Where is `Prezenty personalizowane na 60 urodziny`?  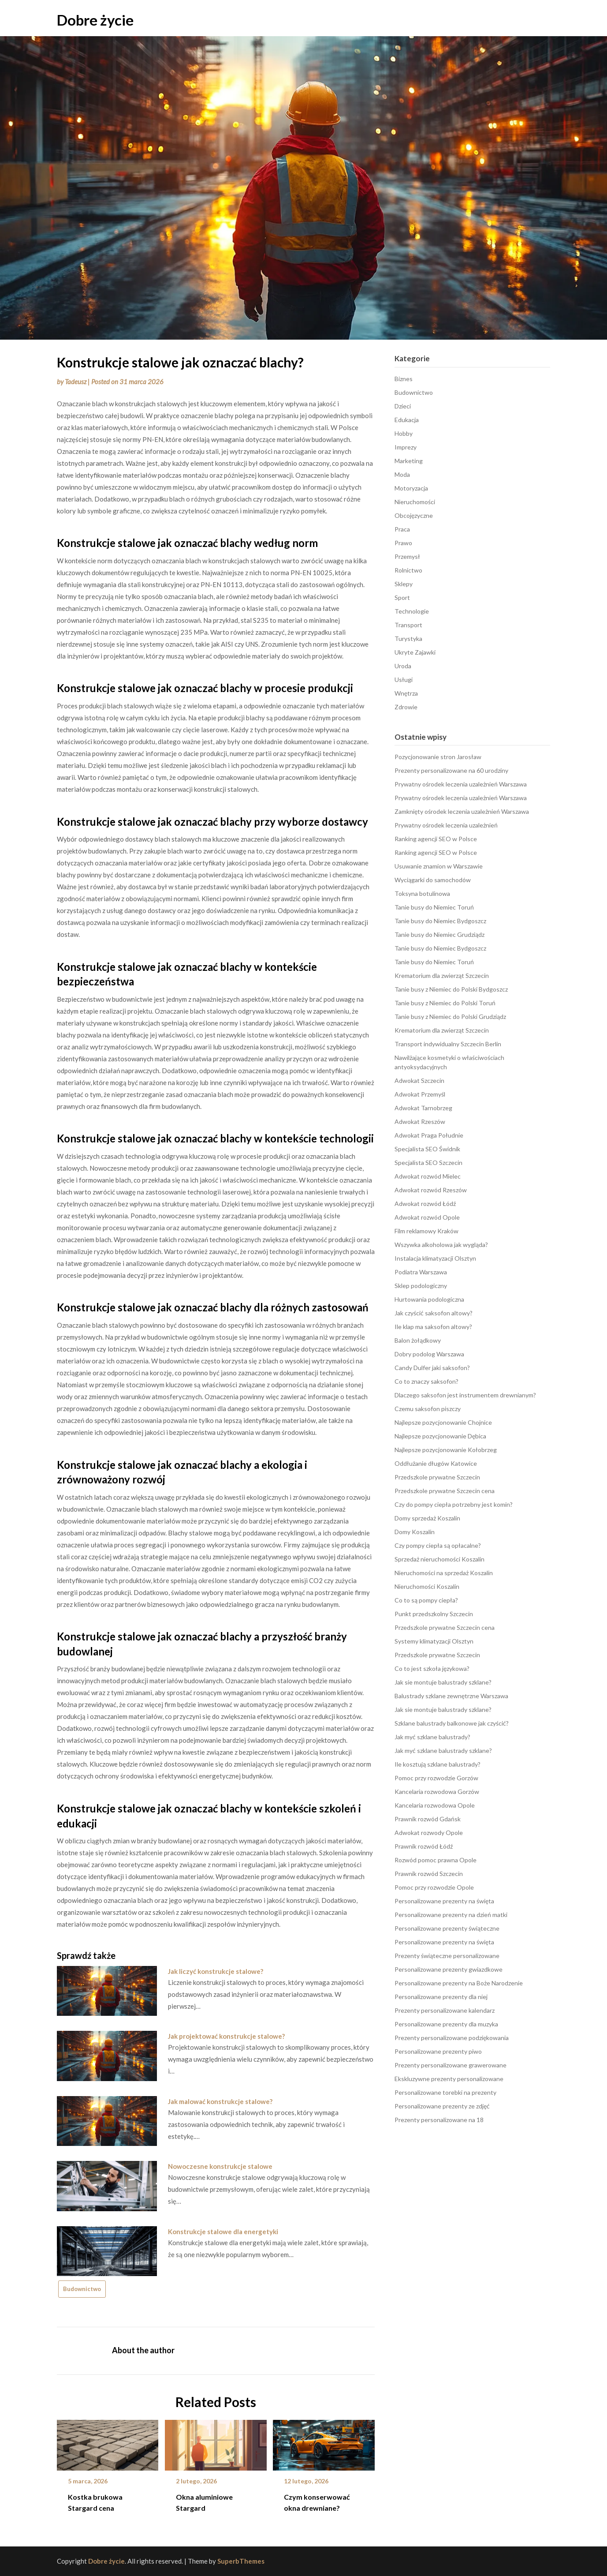 Prezenty personalizowane na 60 urodziny is located at coordinates (451, 770).